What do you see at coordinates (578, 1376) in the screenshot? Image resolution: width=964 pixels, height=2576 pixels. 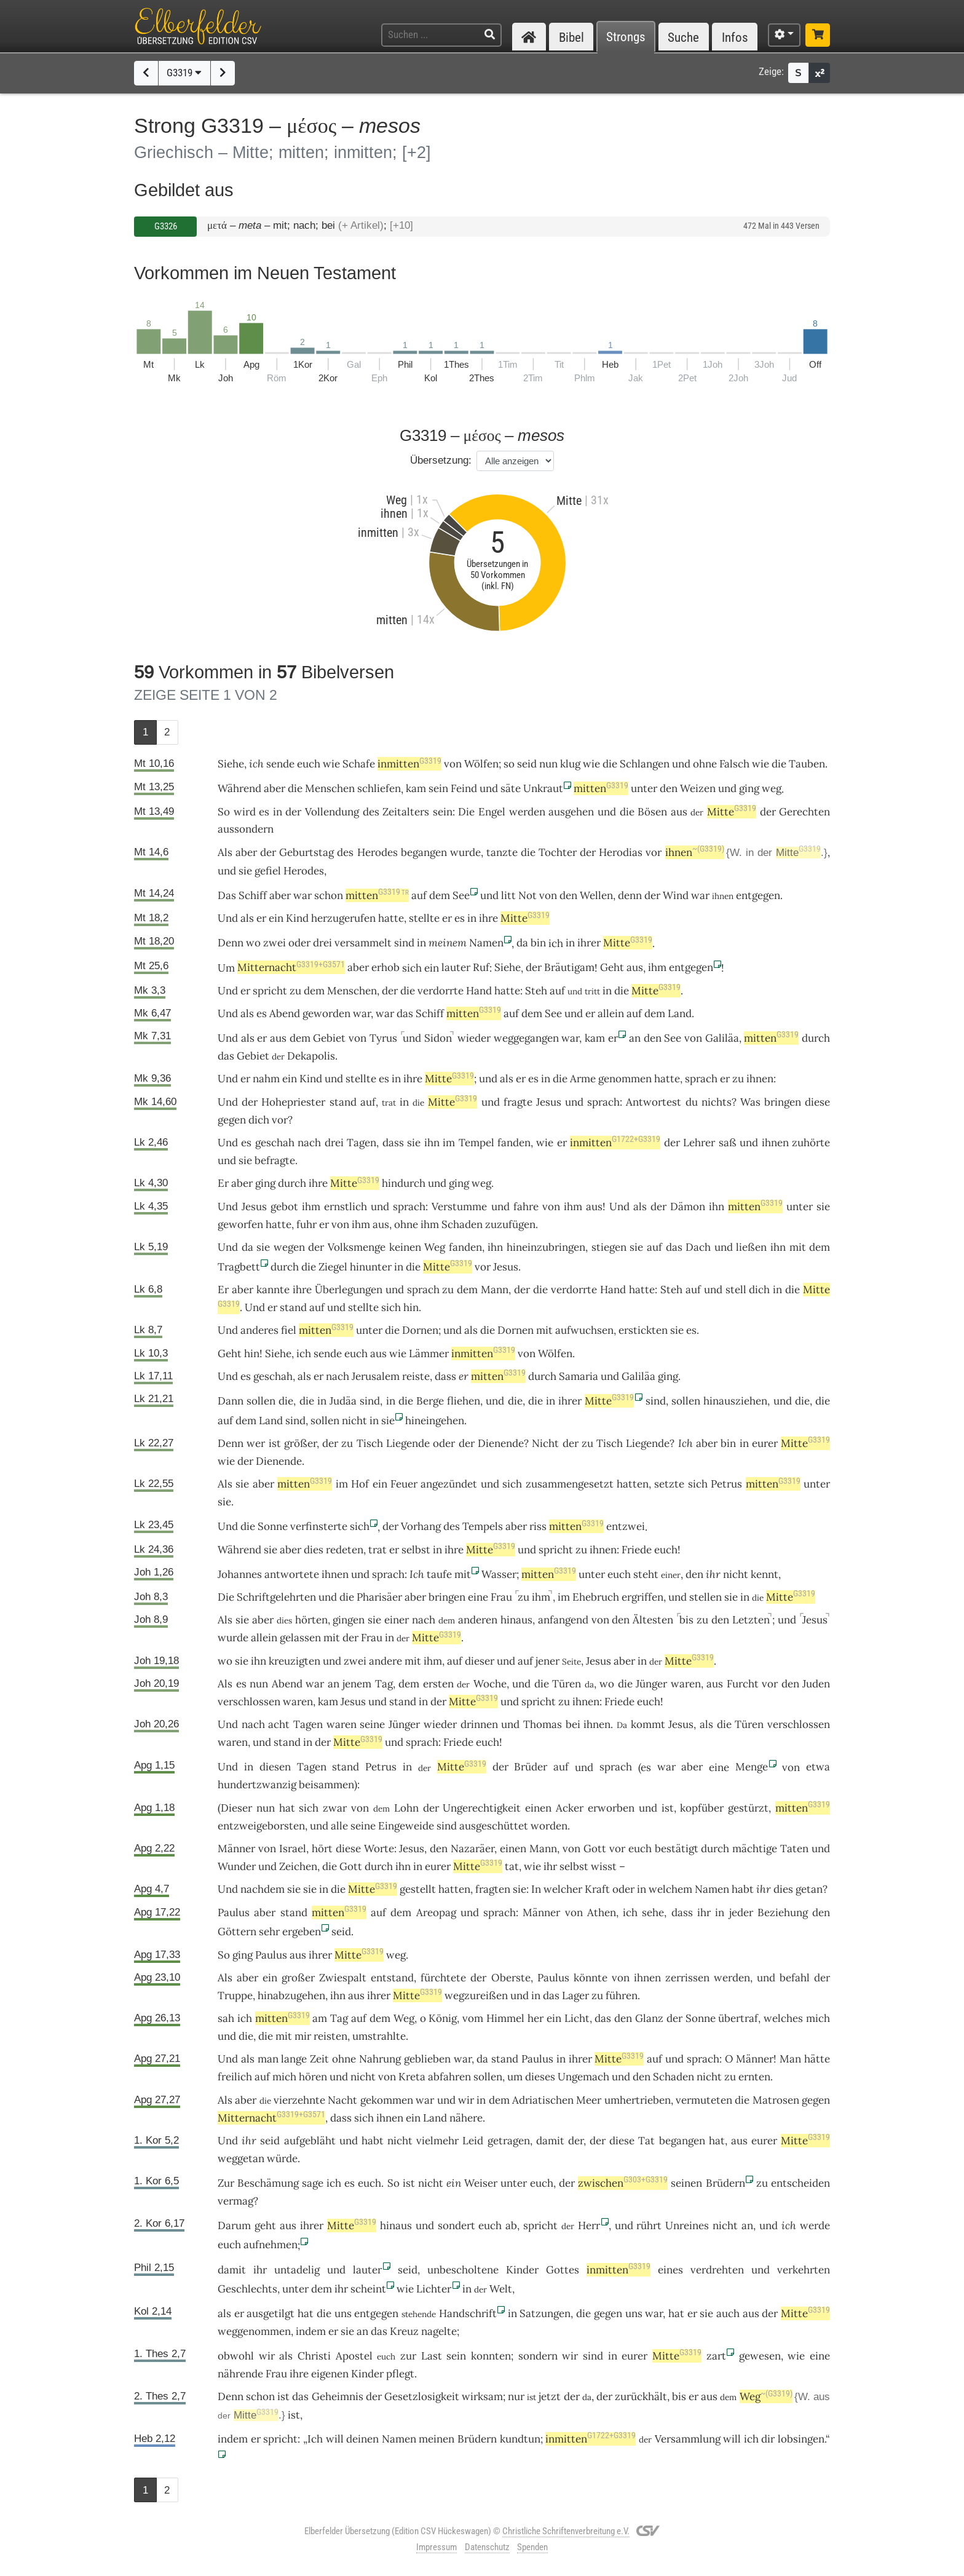 I see `Samaria` at bounding box center [578, 1376].